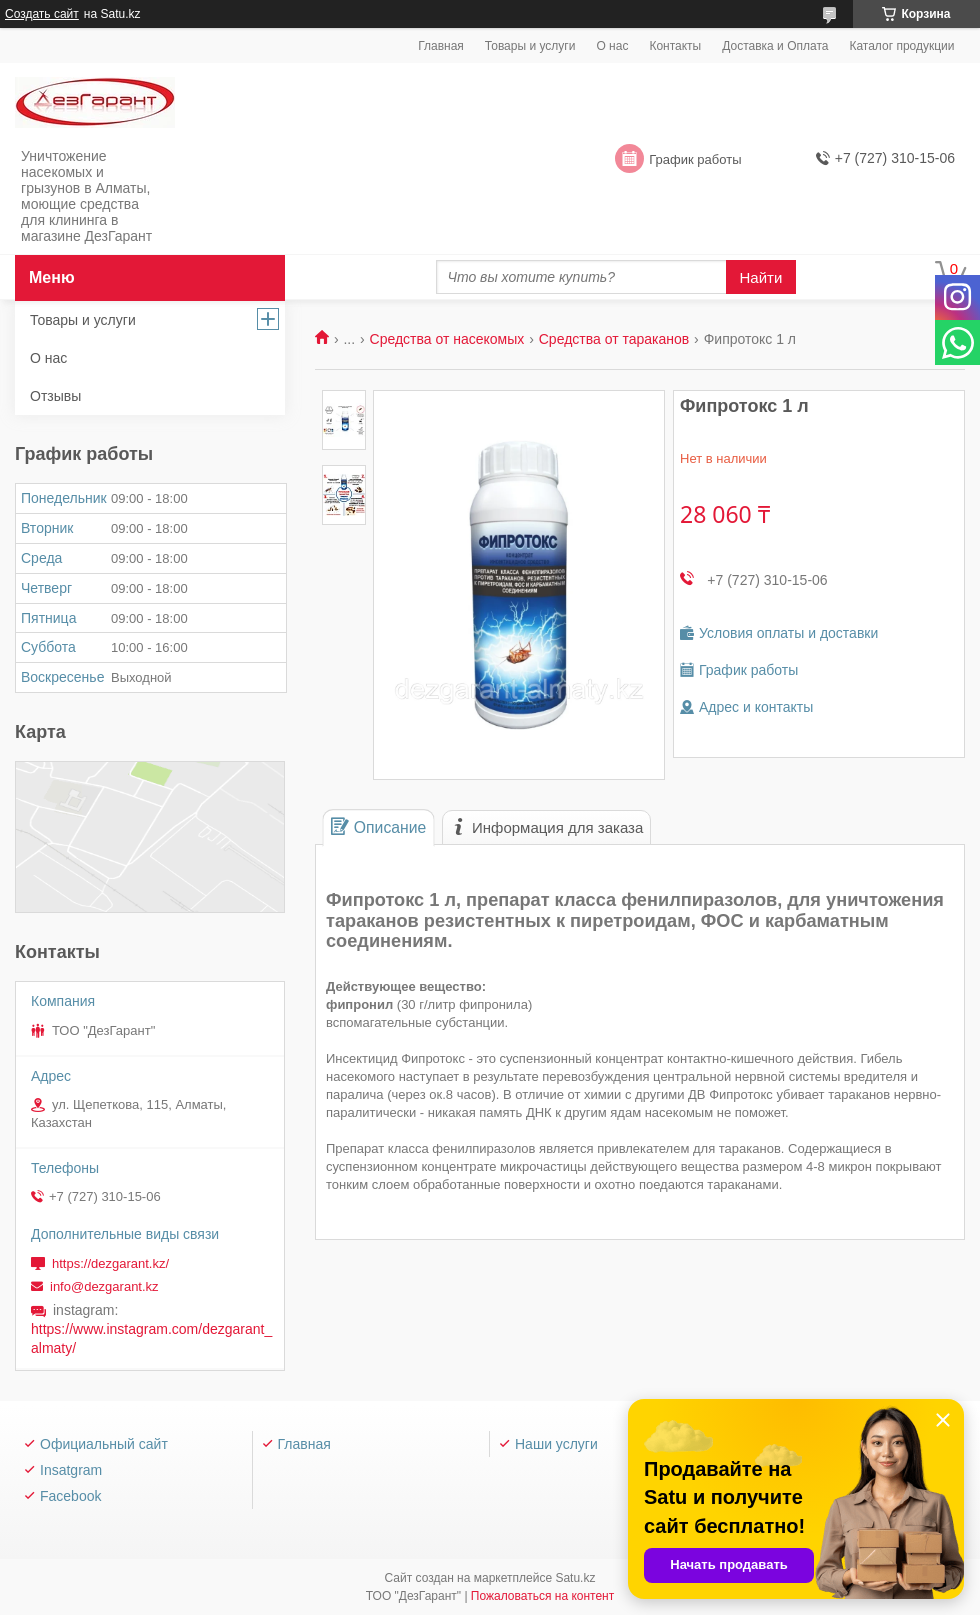 Image resolution: width=980 pixels, height=1615 pixels. Describe the element at coordinates (556, 1444) in the screenshot. I see `Наши услуги` at that location.